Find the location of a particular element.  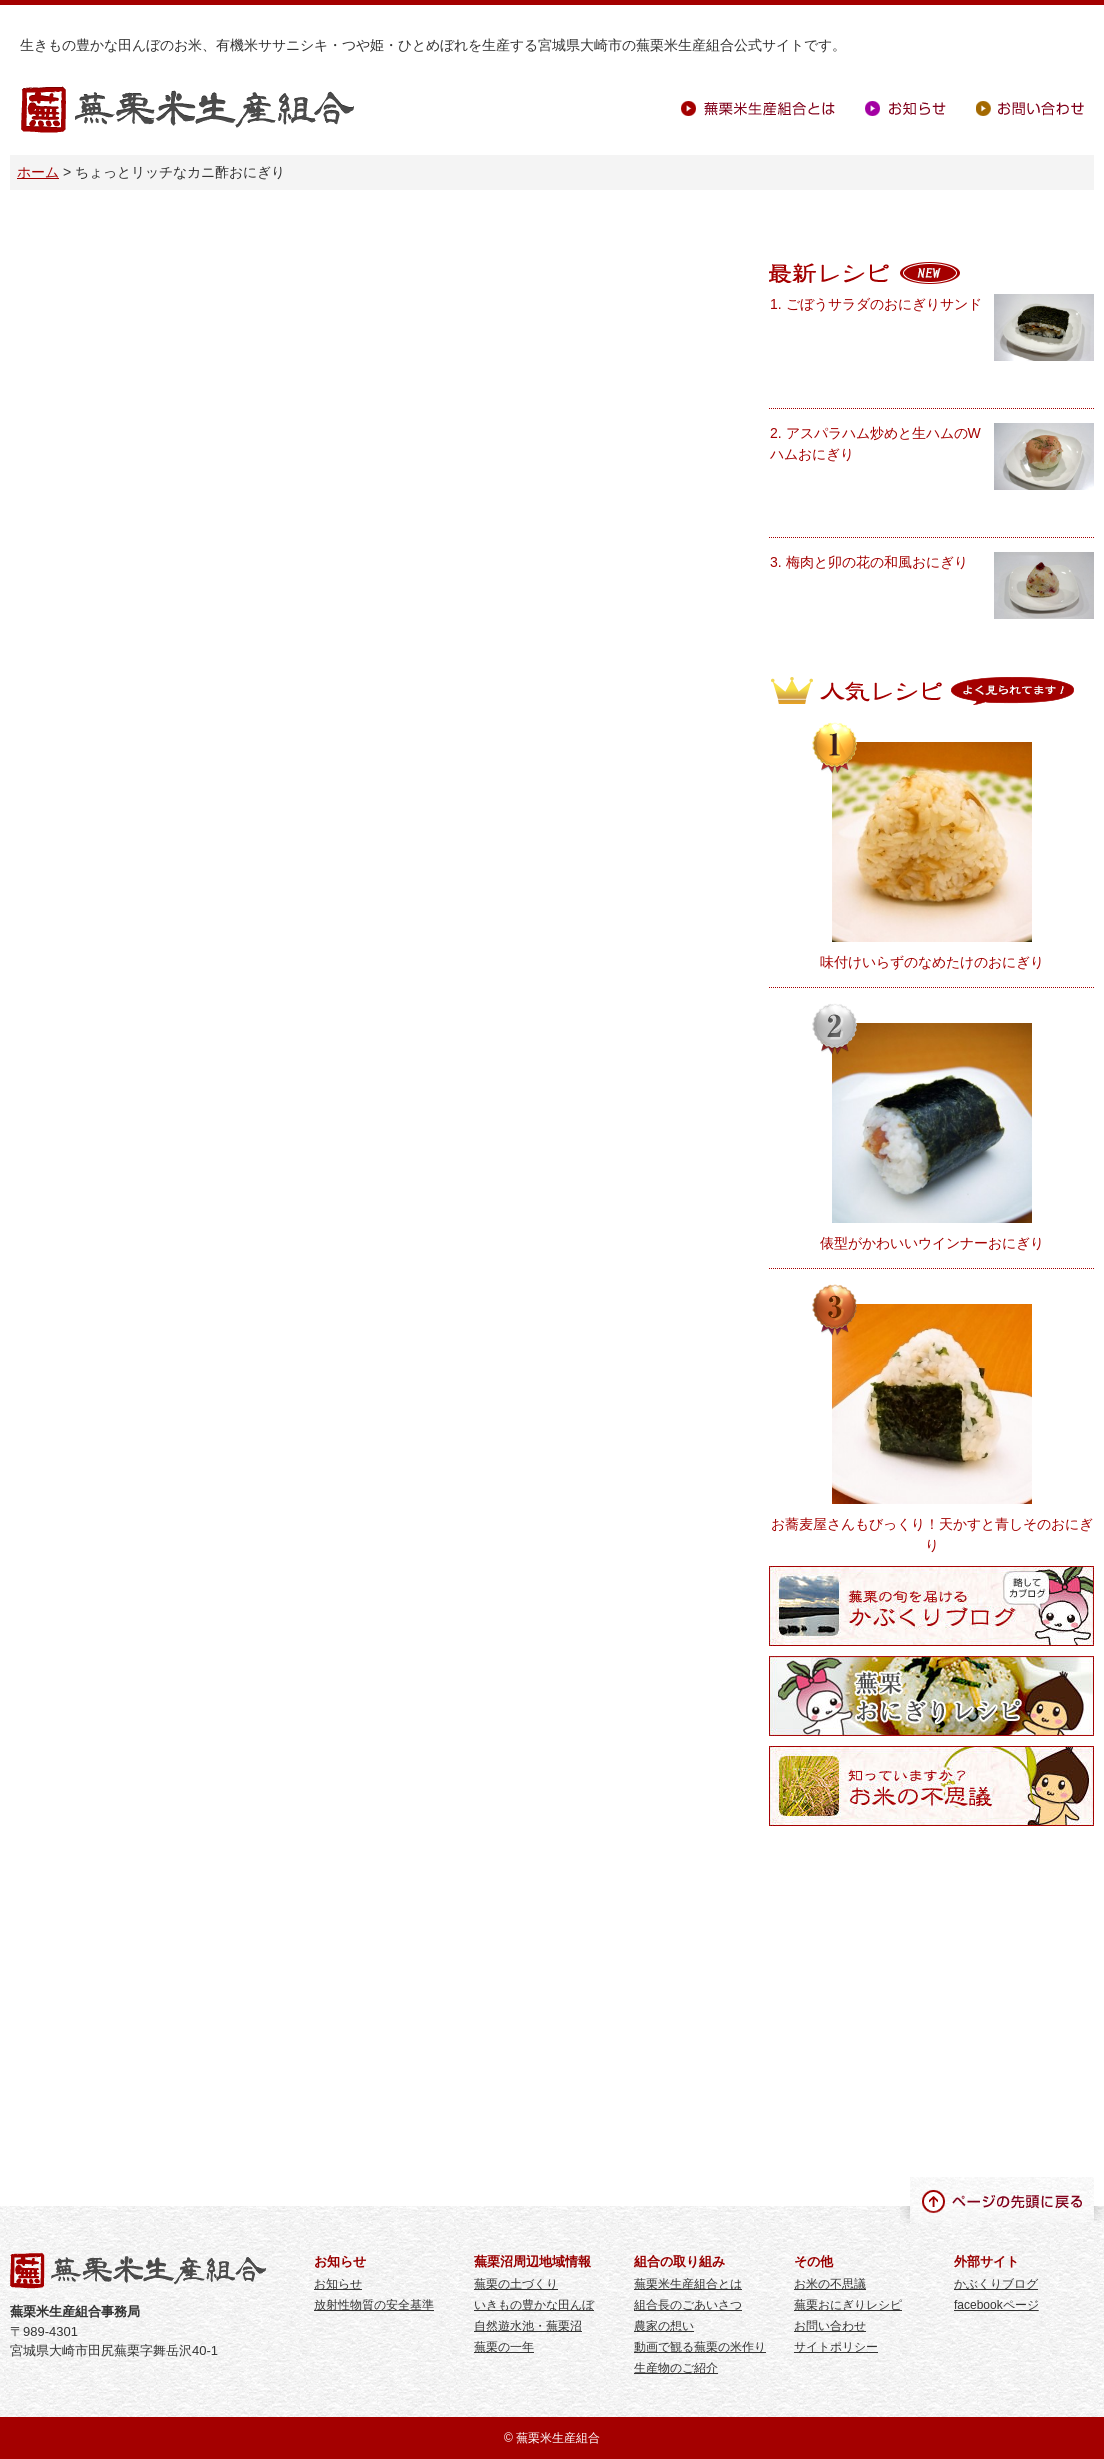

生産物のご紹介 is located at coordinates (676, 2368).